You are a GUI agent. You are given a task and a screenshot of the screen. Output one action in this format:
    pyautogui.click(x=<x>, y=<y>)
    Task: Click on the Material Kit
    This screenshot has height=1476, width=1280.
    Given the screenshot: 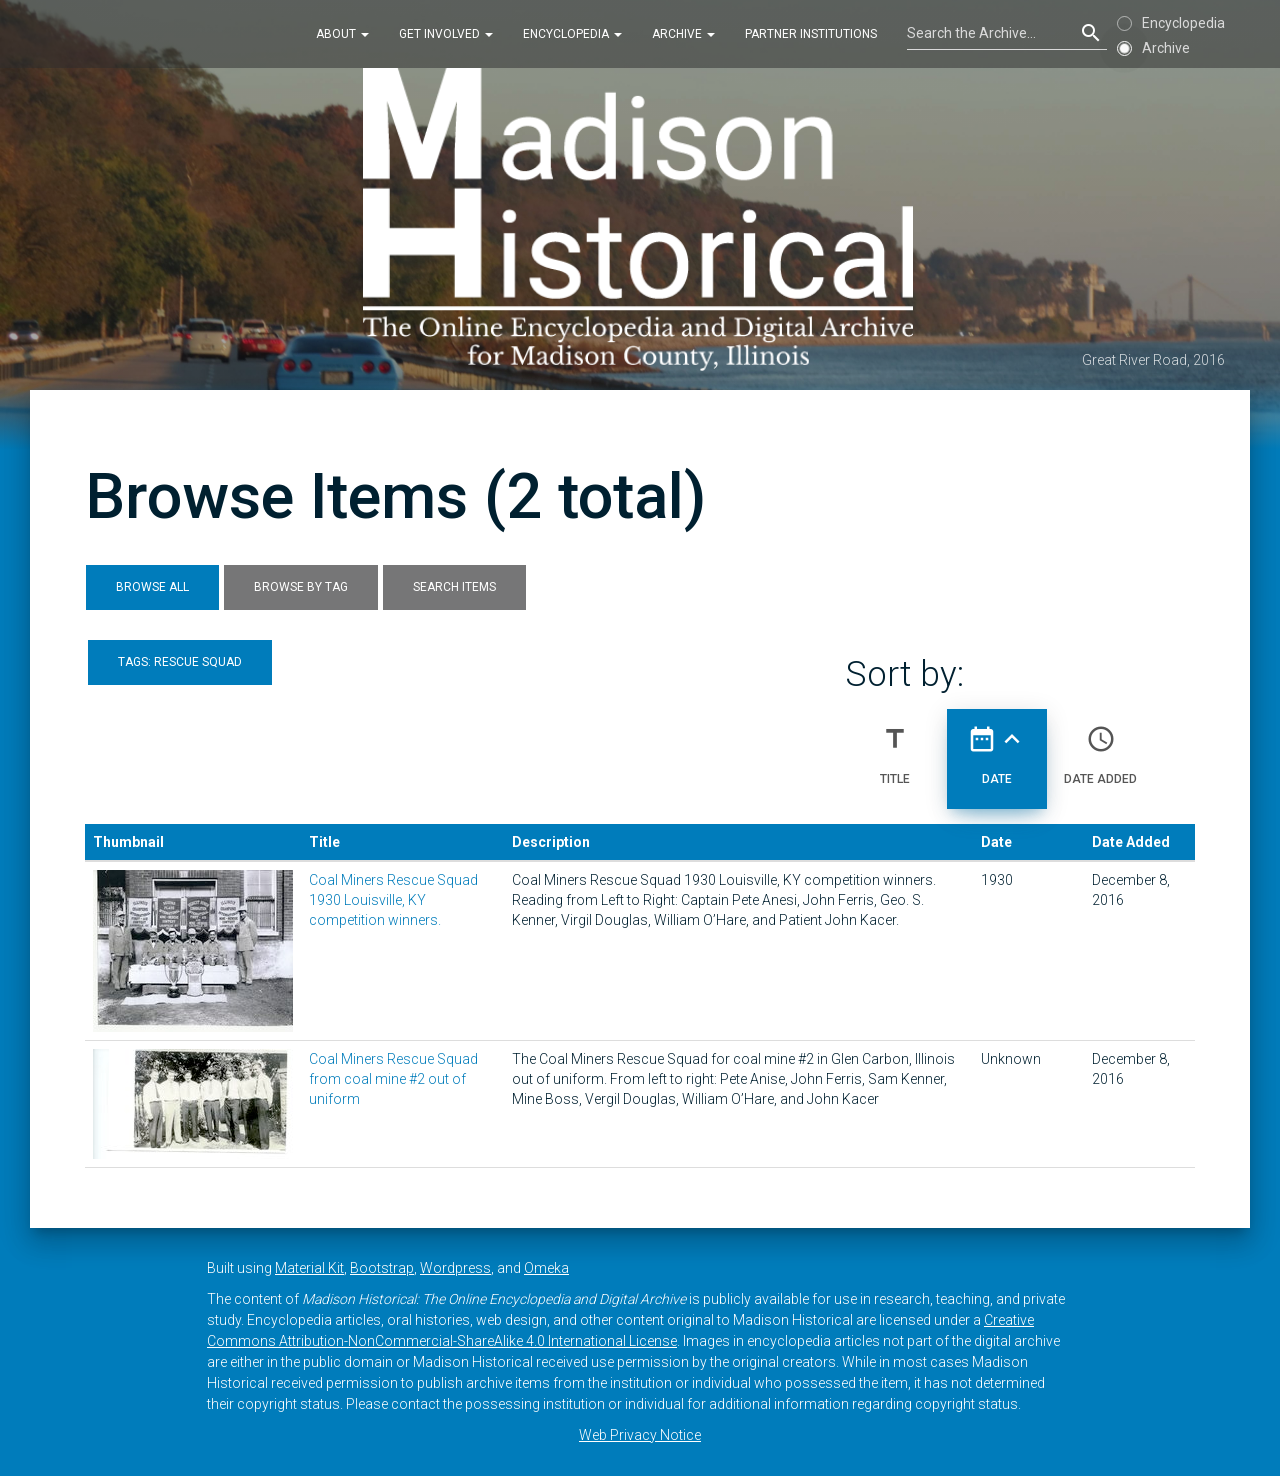 What is the action you would take?
    pyautogui.click(x=309, y=1268)
    